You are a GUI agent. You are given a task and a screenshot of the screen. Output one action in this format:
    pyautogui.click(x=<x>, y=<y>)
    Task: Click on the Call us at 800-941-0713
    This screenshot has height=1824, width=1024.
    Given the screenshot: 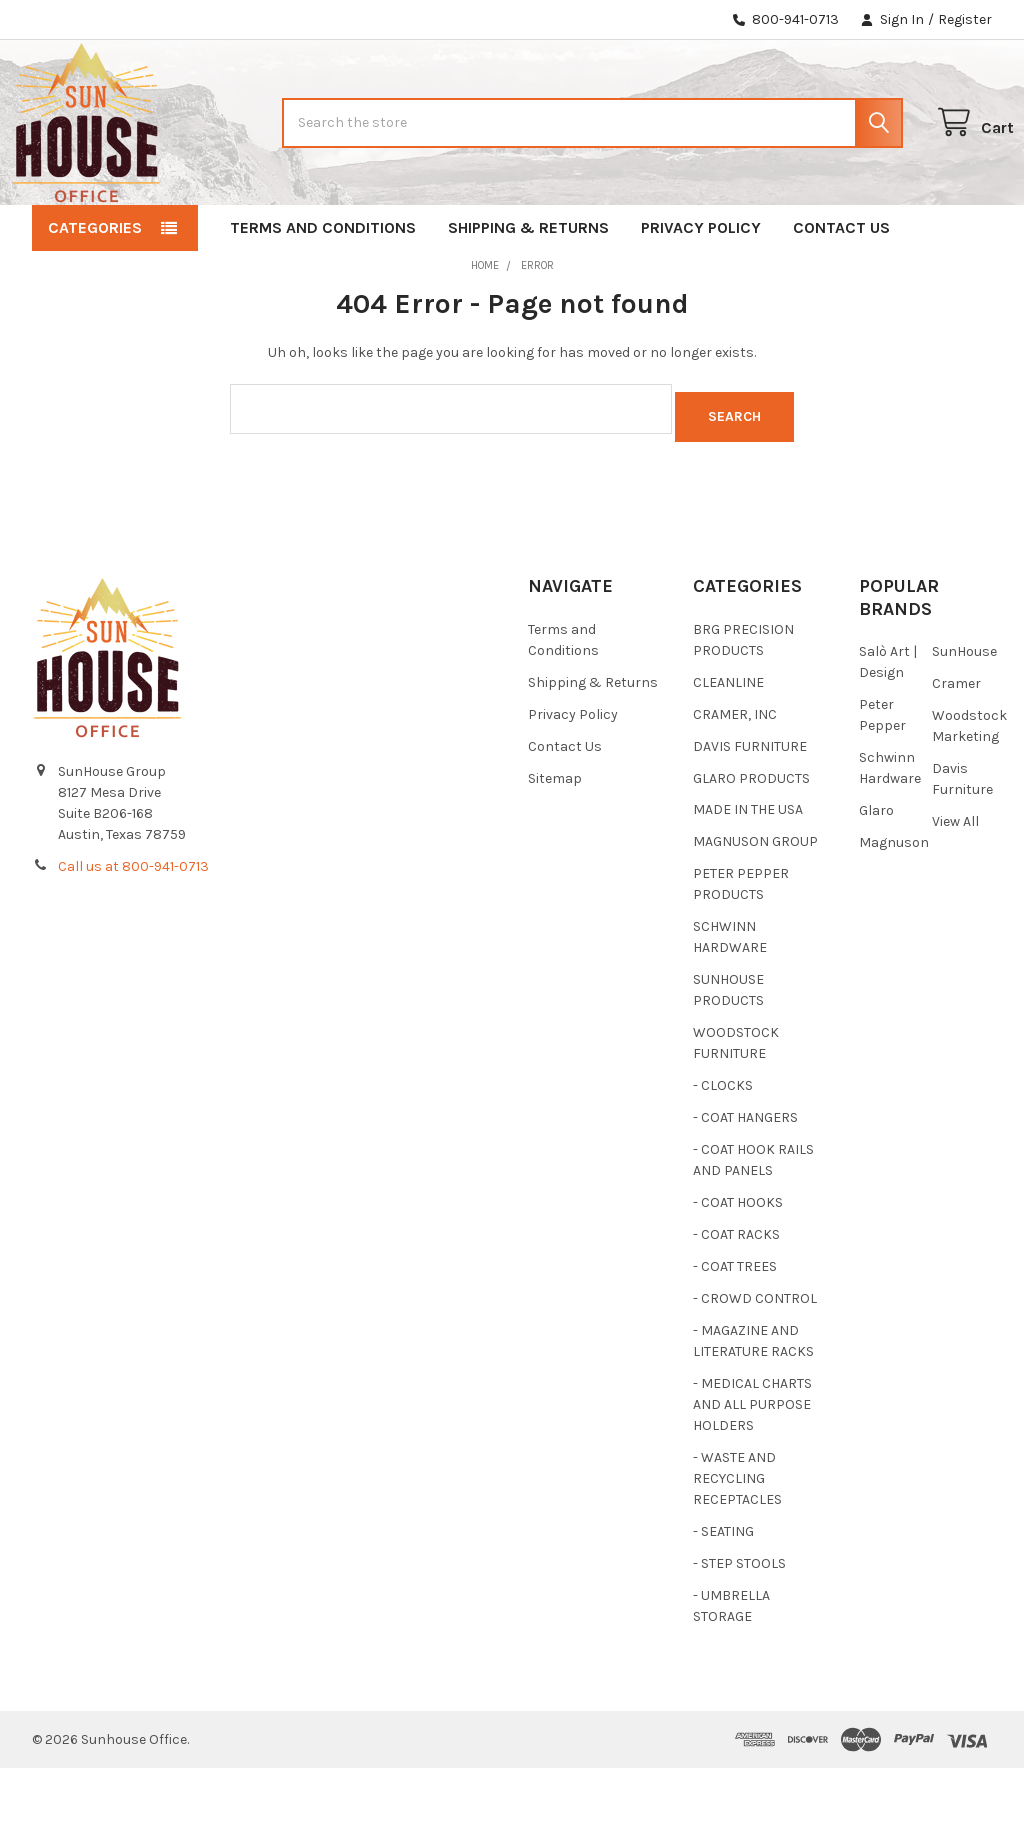 What is the action you would take?
    pyautogui.click(x=133, y=922)
    